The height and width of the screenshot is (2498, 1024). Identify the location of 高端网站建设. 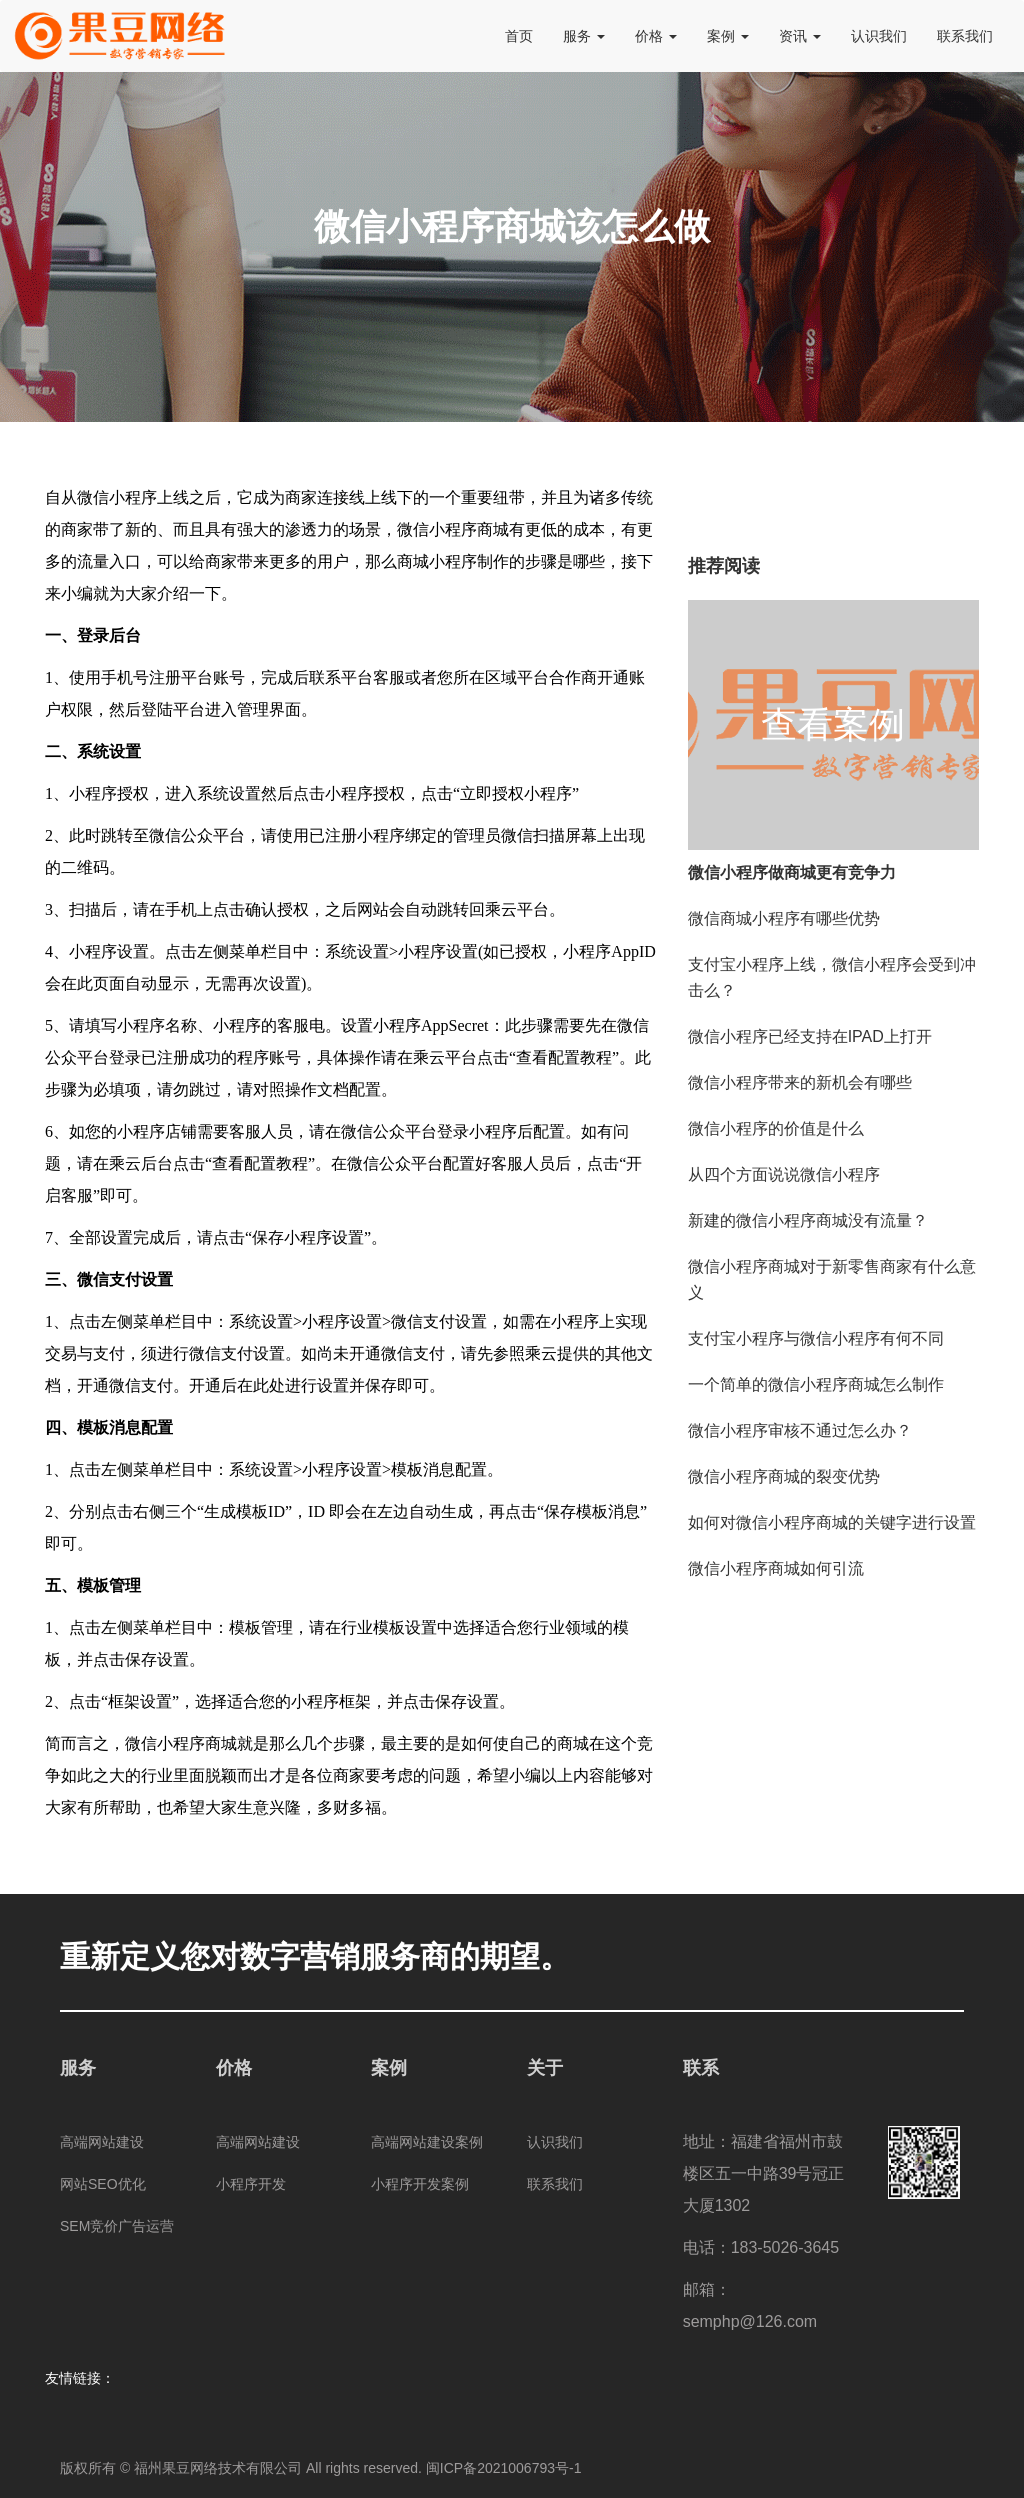
(102, 2142).